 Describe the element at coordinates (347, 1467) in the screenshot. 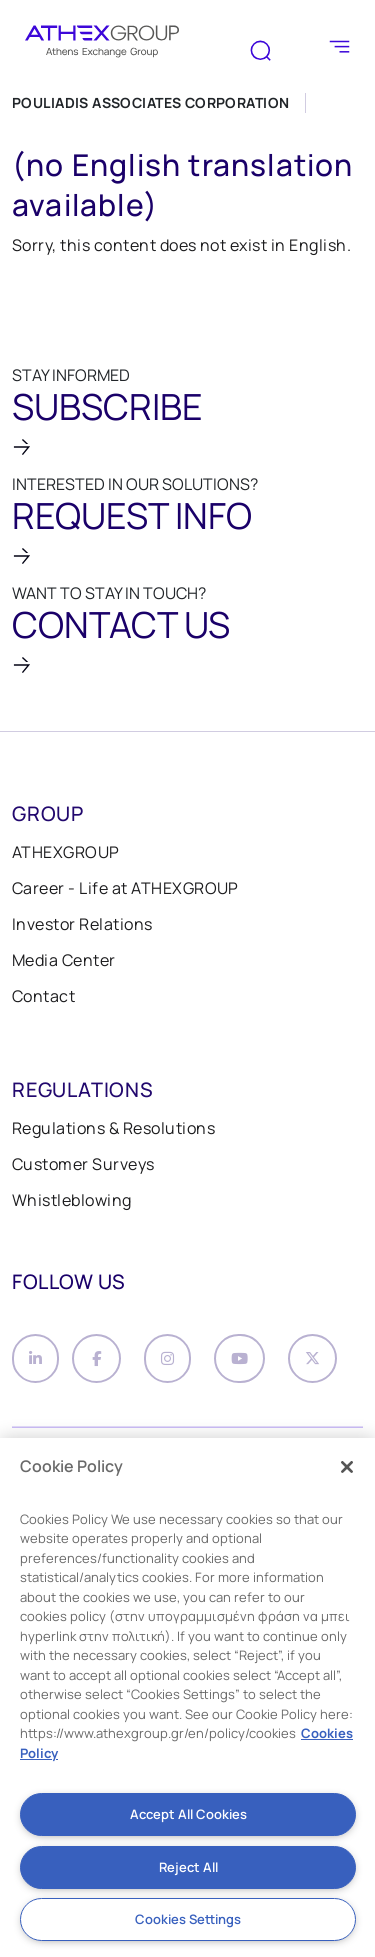

I see `[Close]` at that location.